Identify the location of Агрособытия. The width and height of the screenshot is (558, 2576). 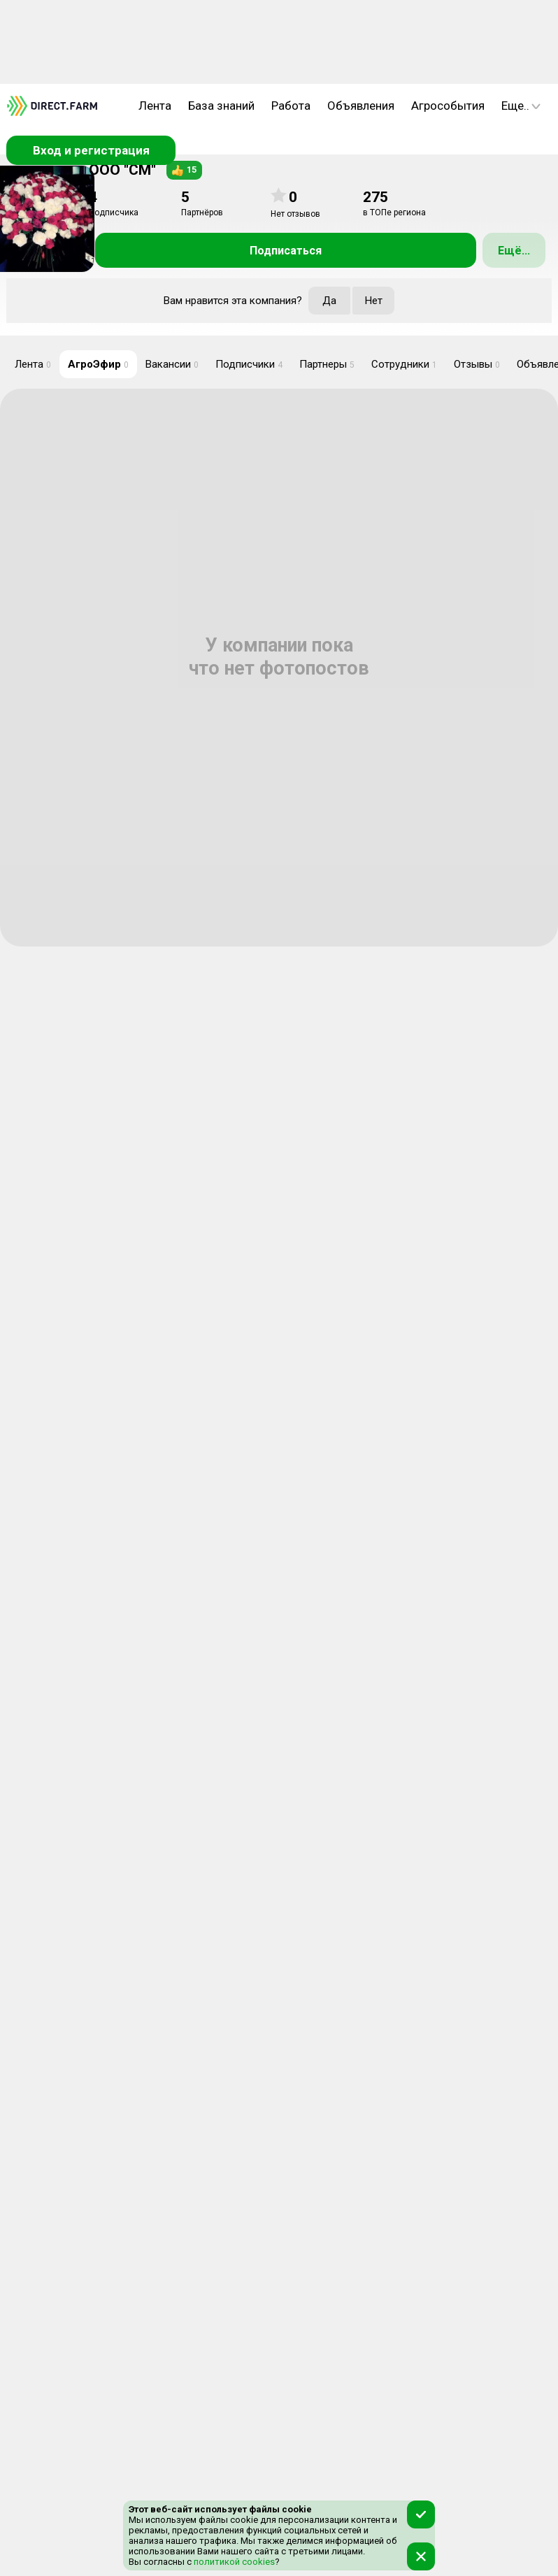
(448, 106).